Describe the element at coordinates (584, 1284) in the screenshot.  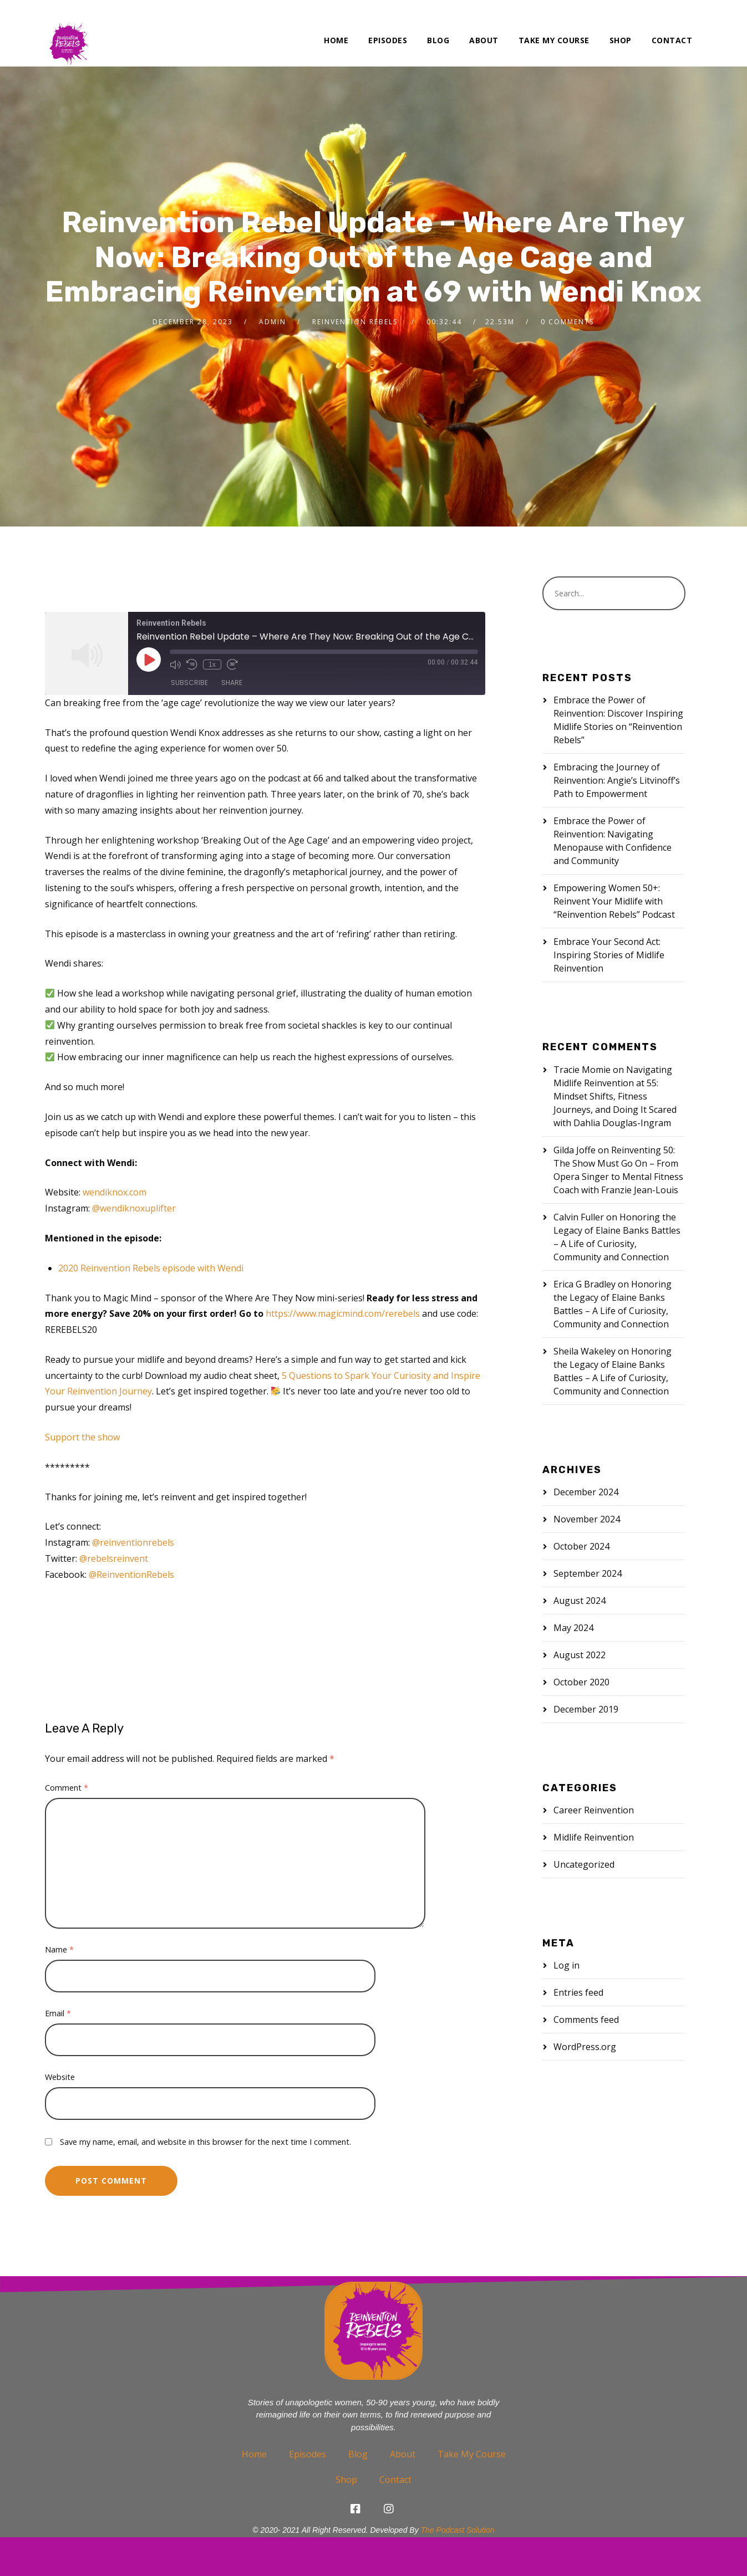
I see `Erica G Bradley` at that location.